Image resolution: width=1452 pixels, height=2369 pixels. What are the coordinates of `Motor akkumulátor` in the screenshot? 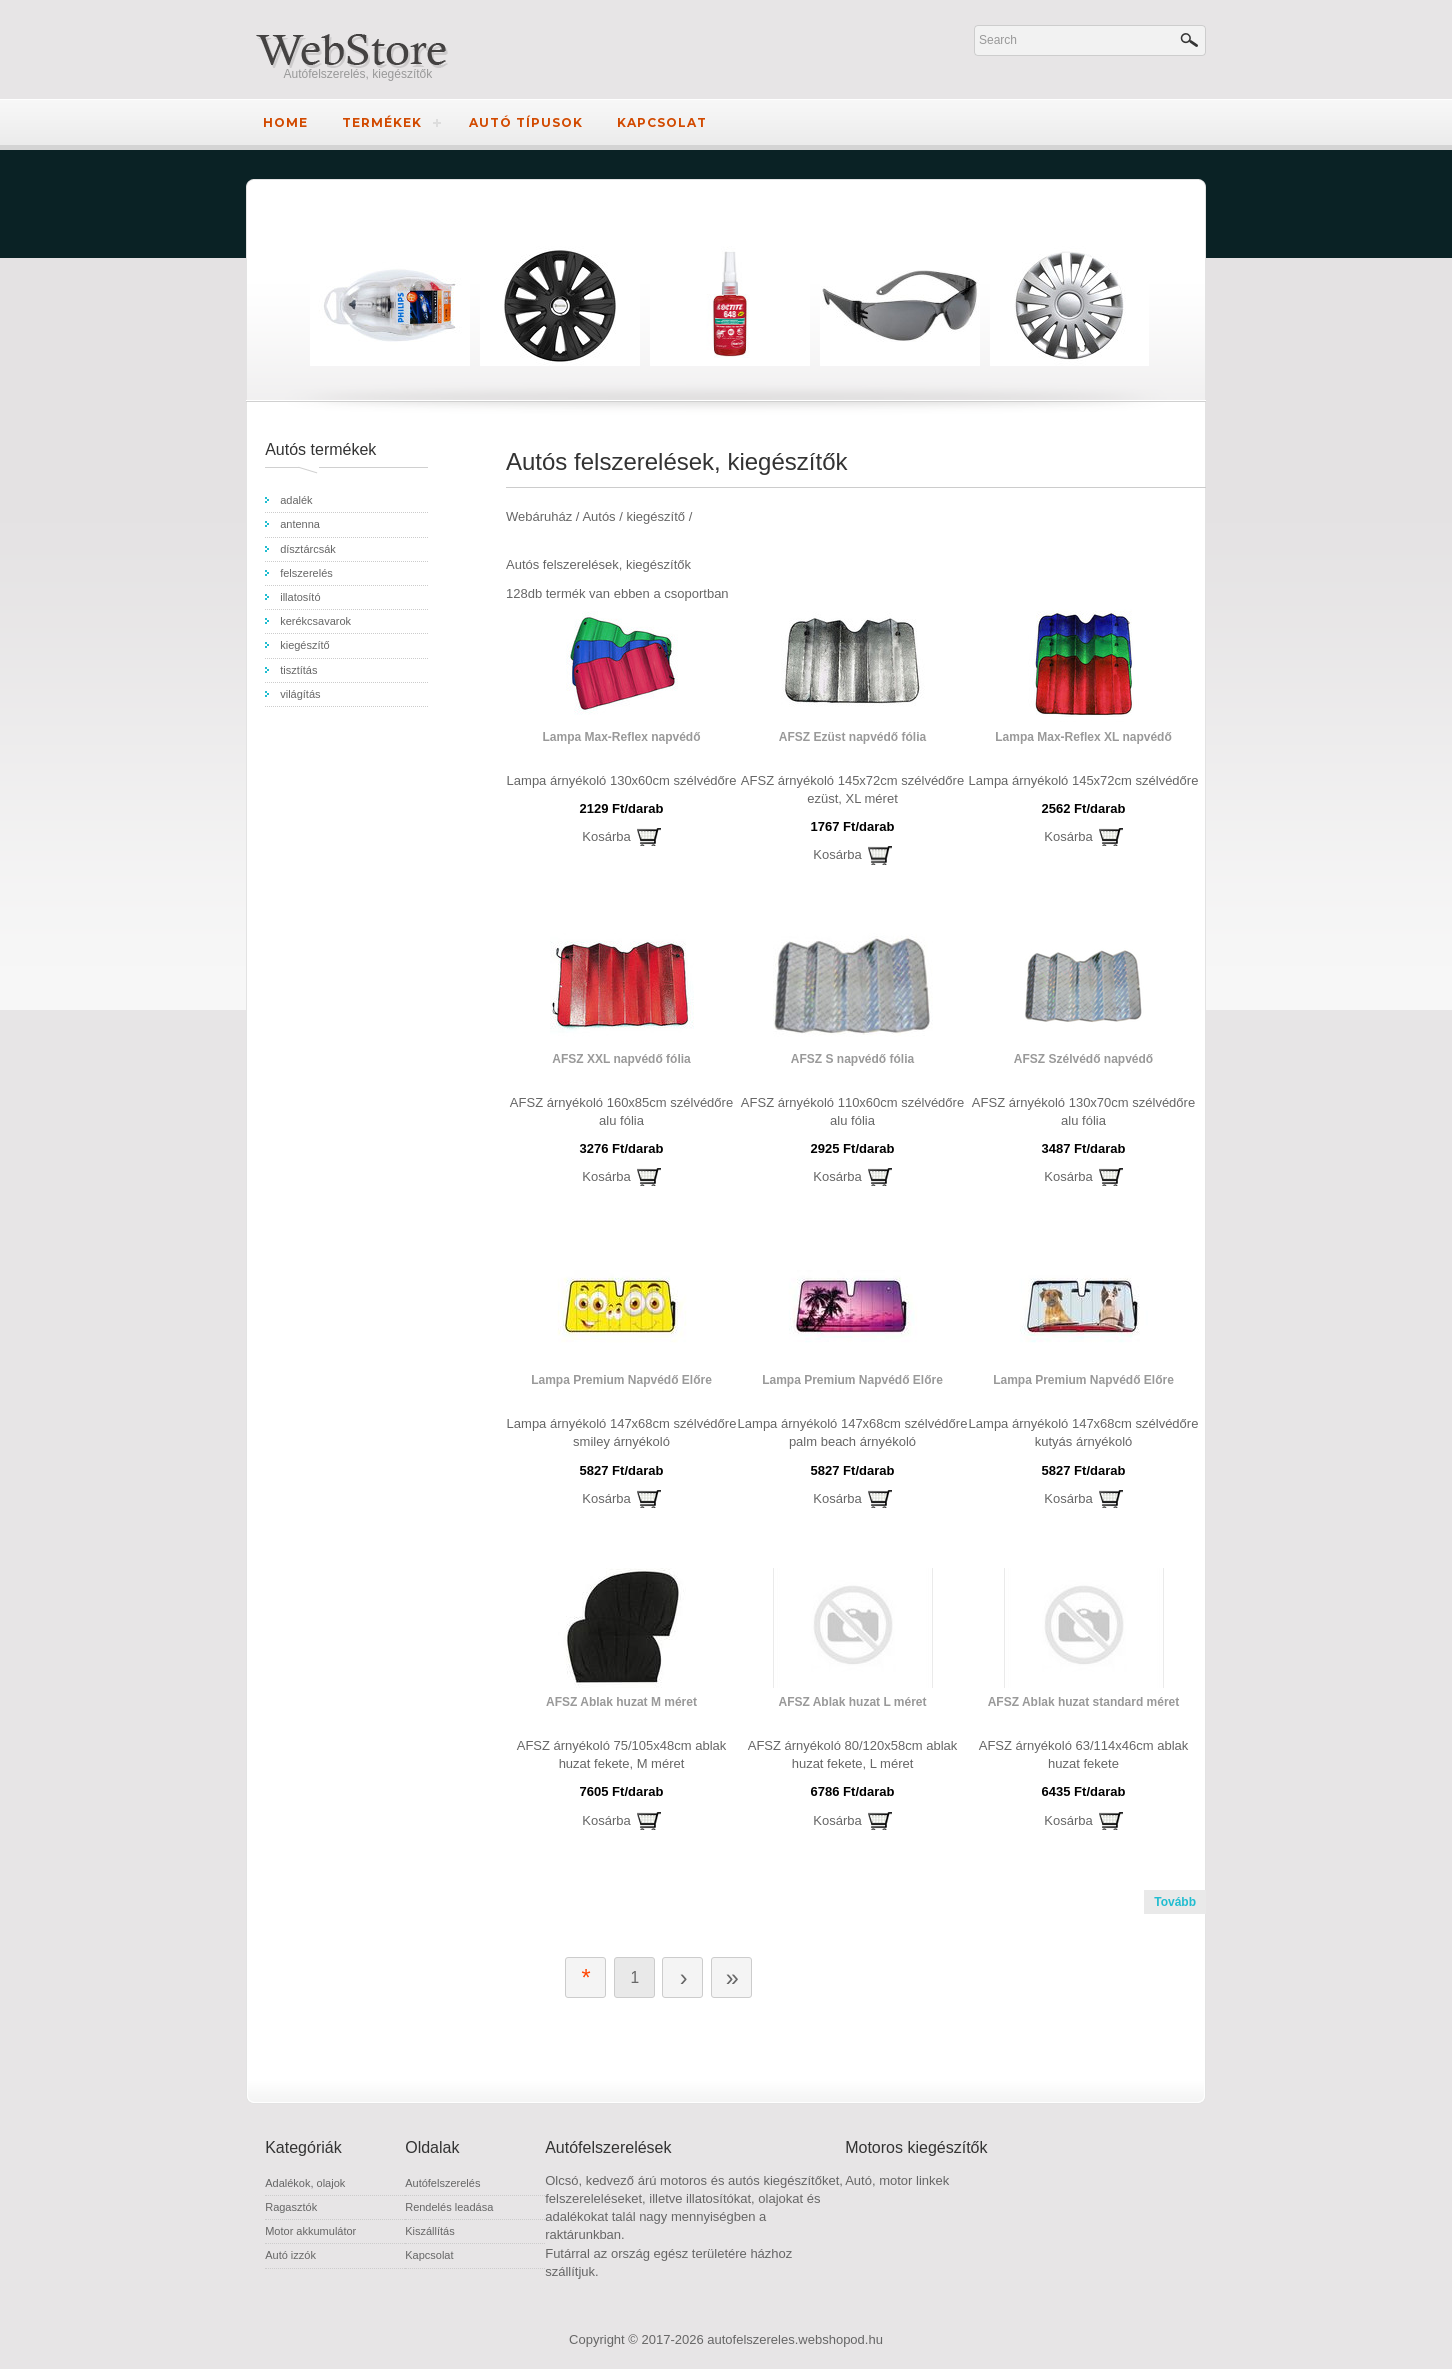 It's located at (310, 2231).